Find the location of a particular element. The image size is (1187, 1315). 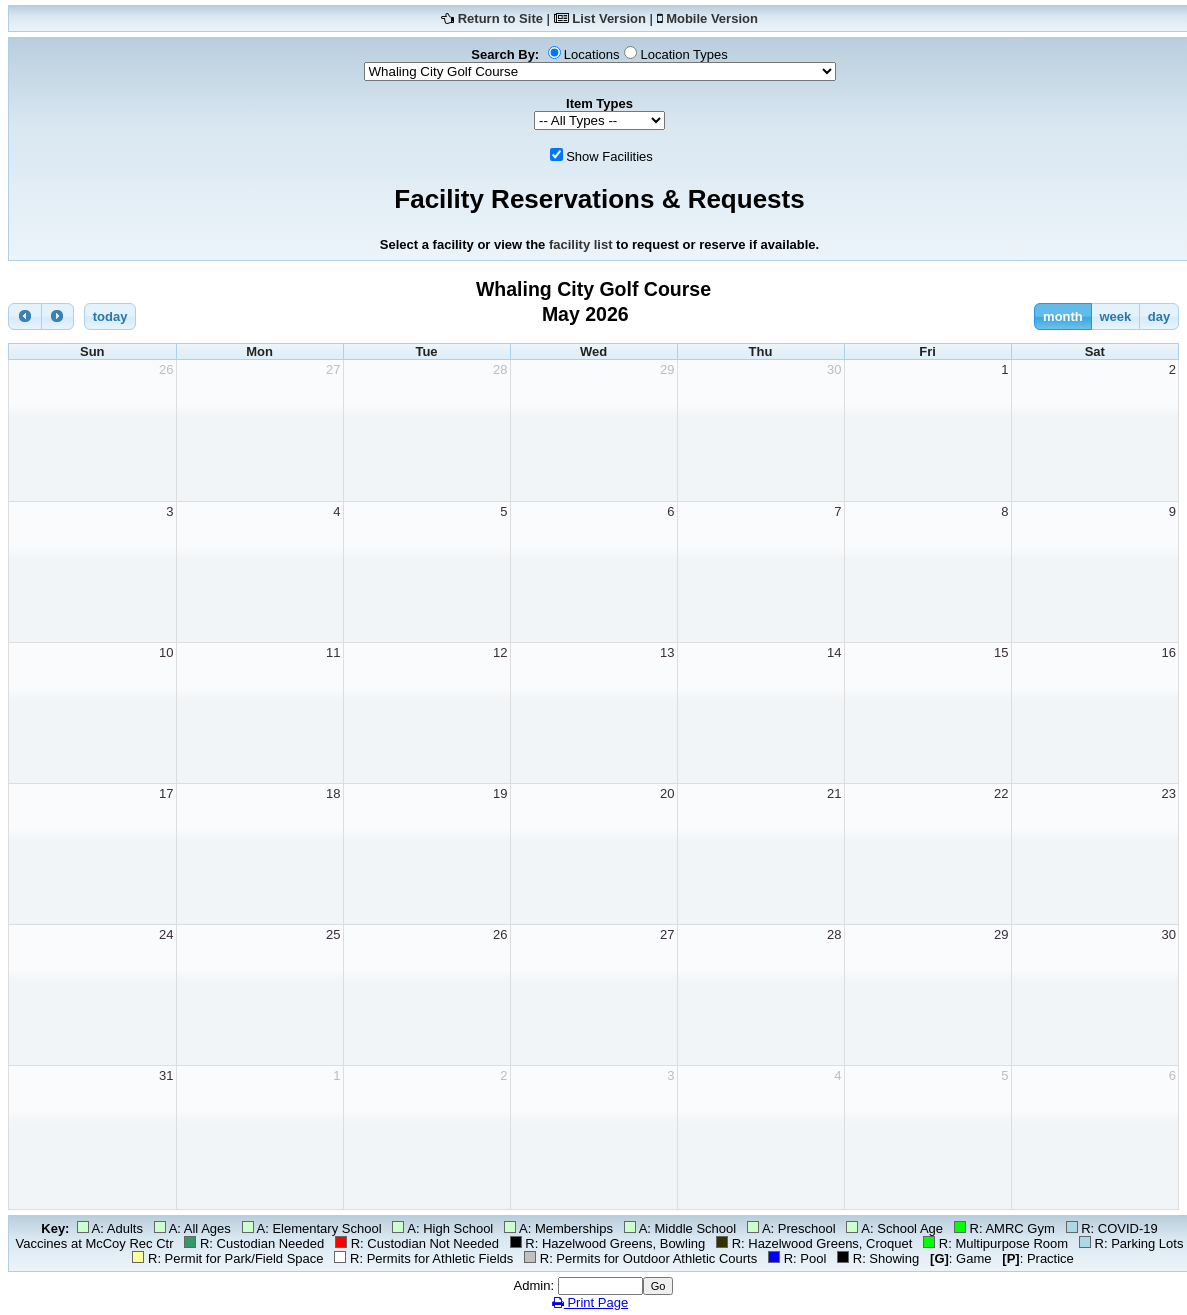

28 is located at coordinates (500, 369).